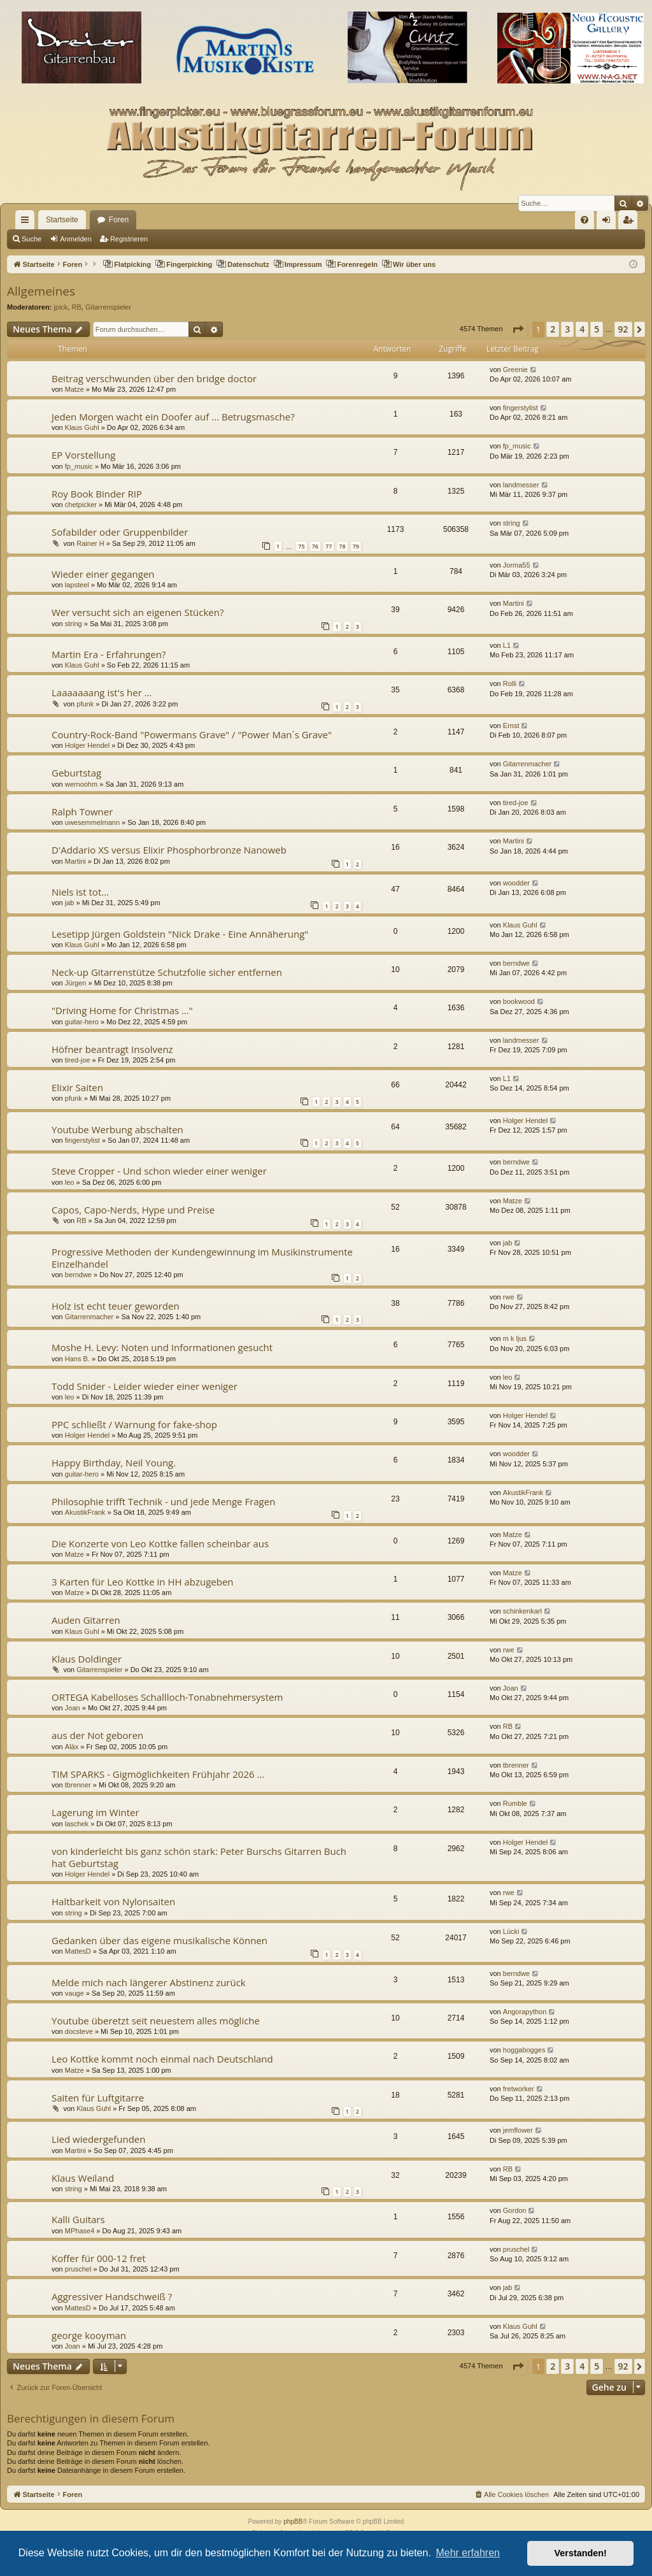  Describe the element at coordinates (90, 543) in the screenshot. I see `Rainer H` at that location.